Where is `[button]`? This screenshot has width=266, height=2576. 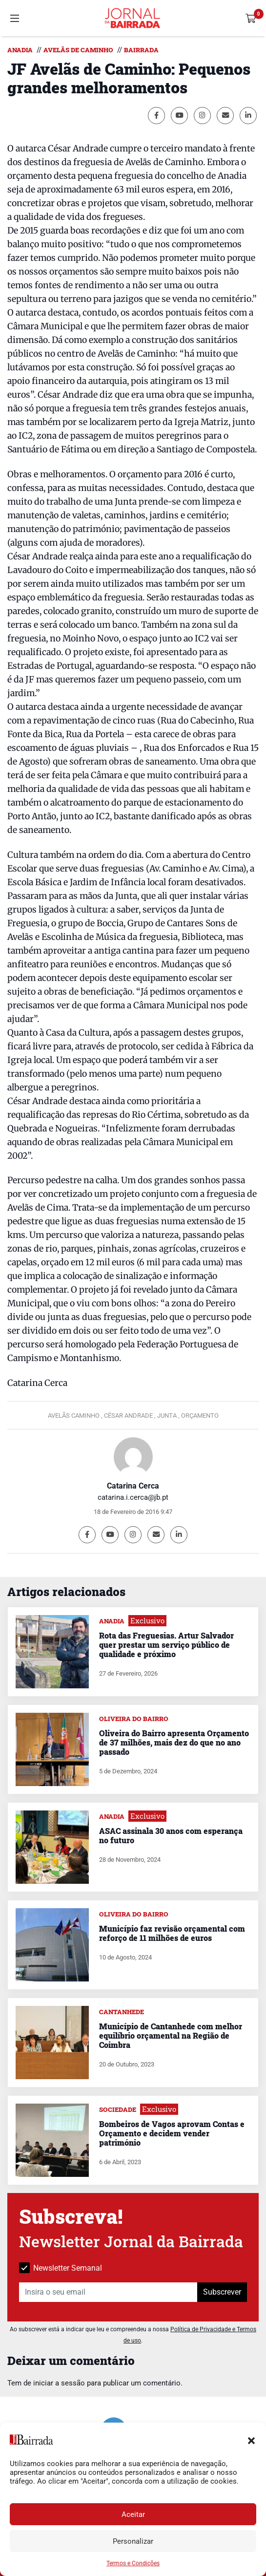
[button] is located at coordinates (251, 2440).